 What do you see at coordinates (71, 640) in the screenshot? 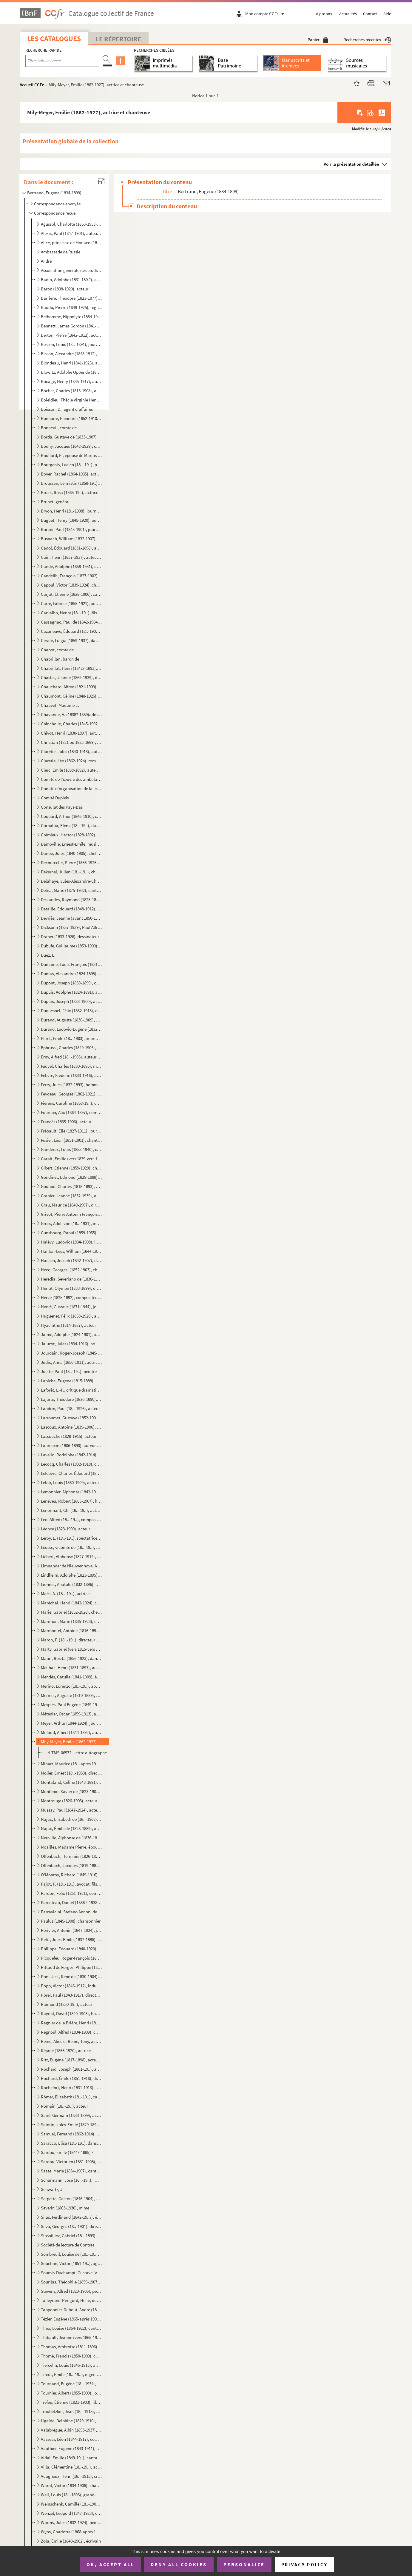
I see `Cerale, Luigia (1859-1937), danseuse` at bounding box center [71, 640].